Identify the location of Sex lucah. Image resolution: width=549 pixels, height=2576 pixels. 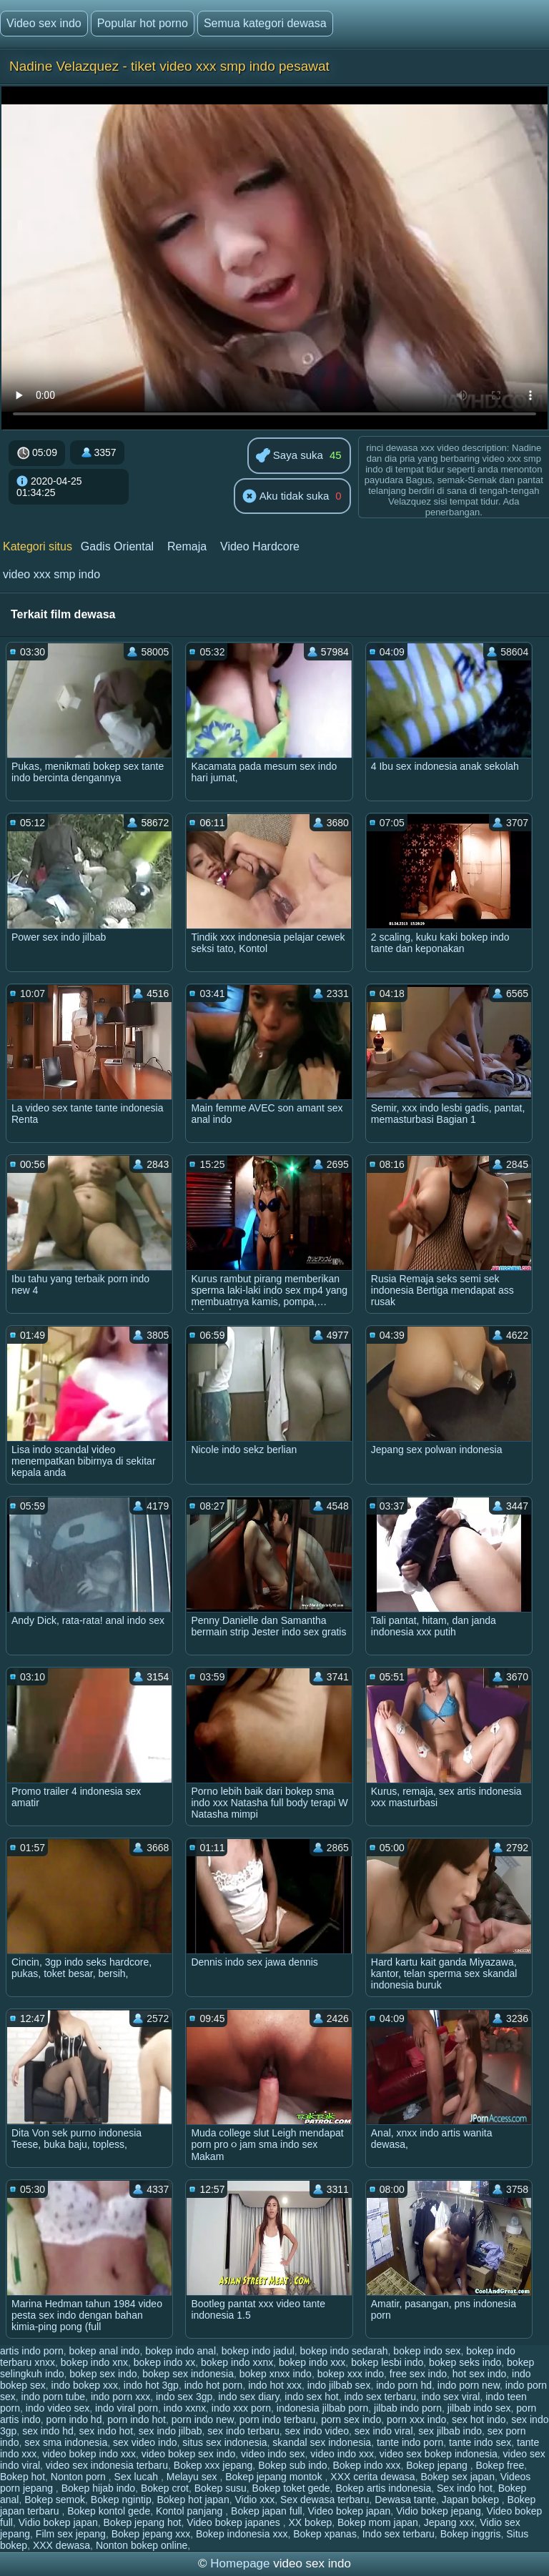
(137, 2476).